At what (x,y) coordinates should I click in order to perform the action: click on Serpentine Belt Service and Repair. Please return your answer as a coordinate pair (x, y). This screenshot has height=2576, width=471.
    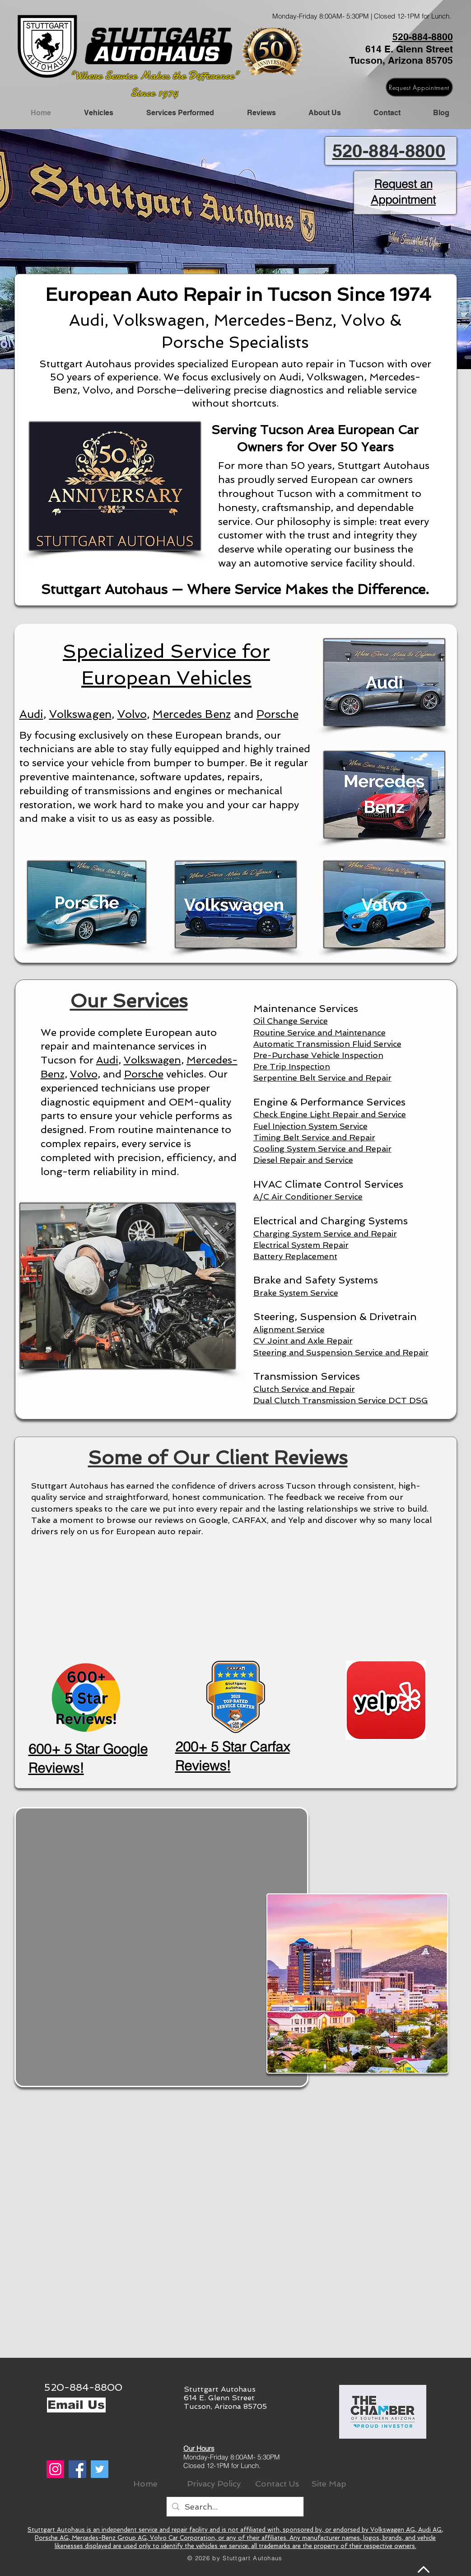
    Looking at the image, I should click on (322, 1077).